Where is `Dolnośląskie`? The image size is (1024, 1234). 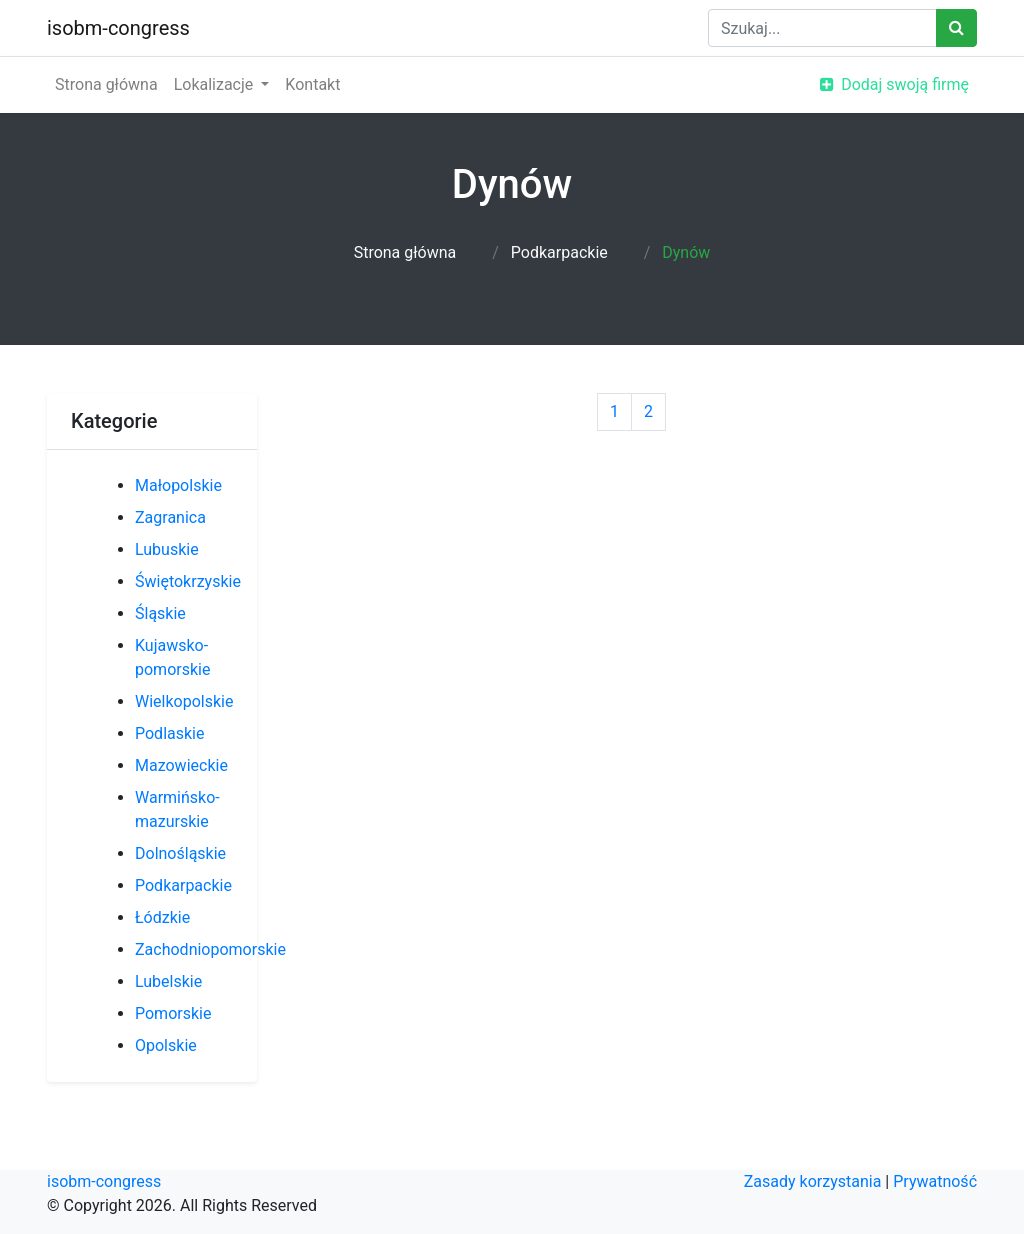
Dolnośląskie is located at coordinates (180, 853).